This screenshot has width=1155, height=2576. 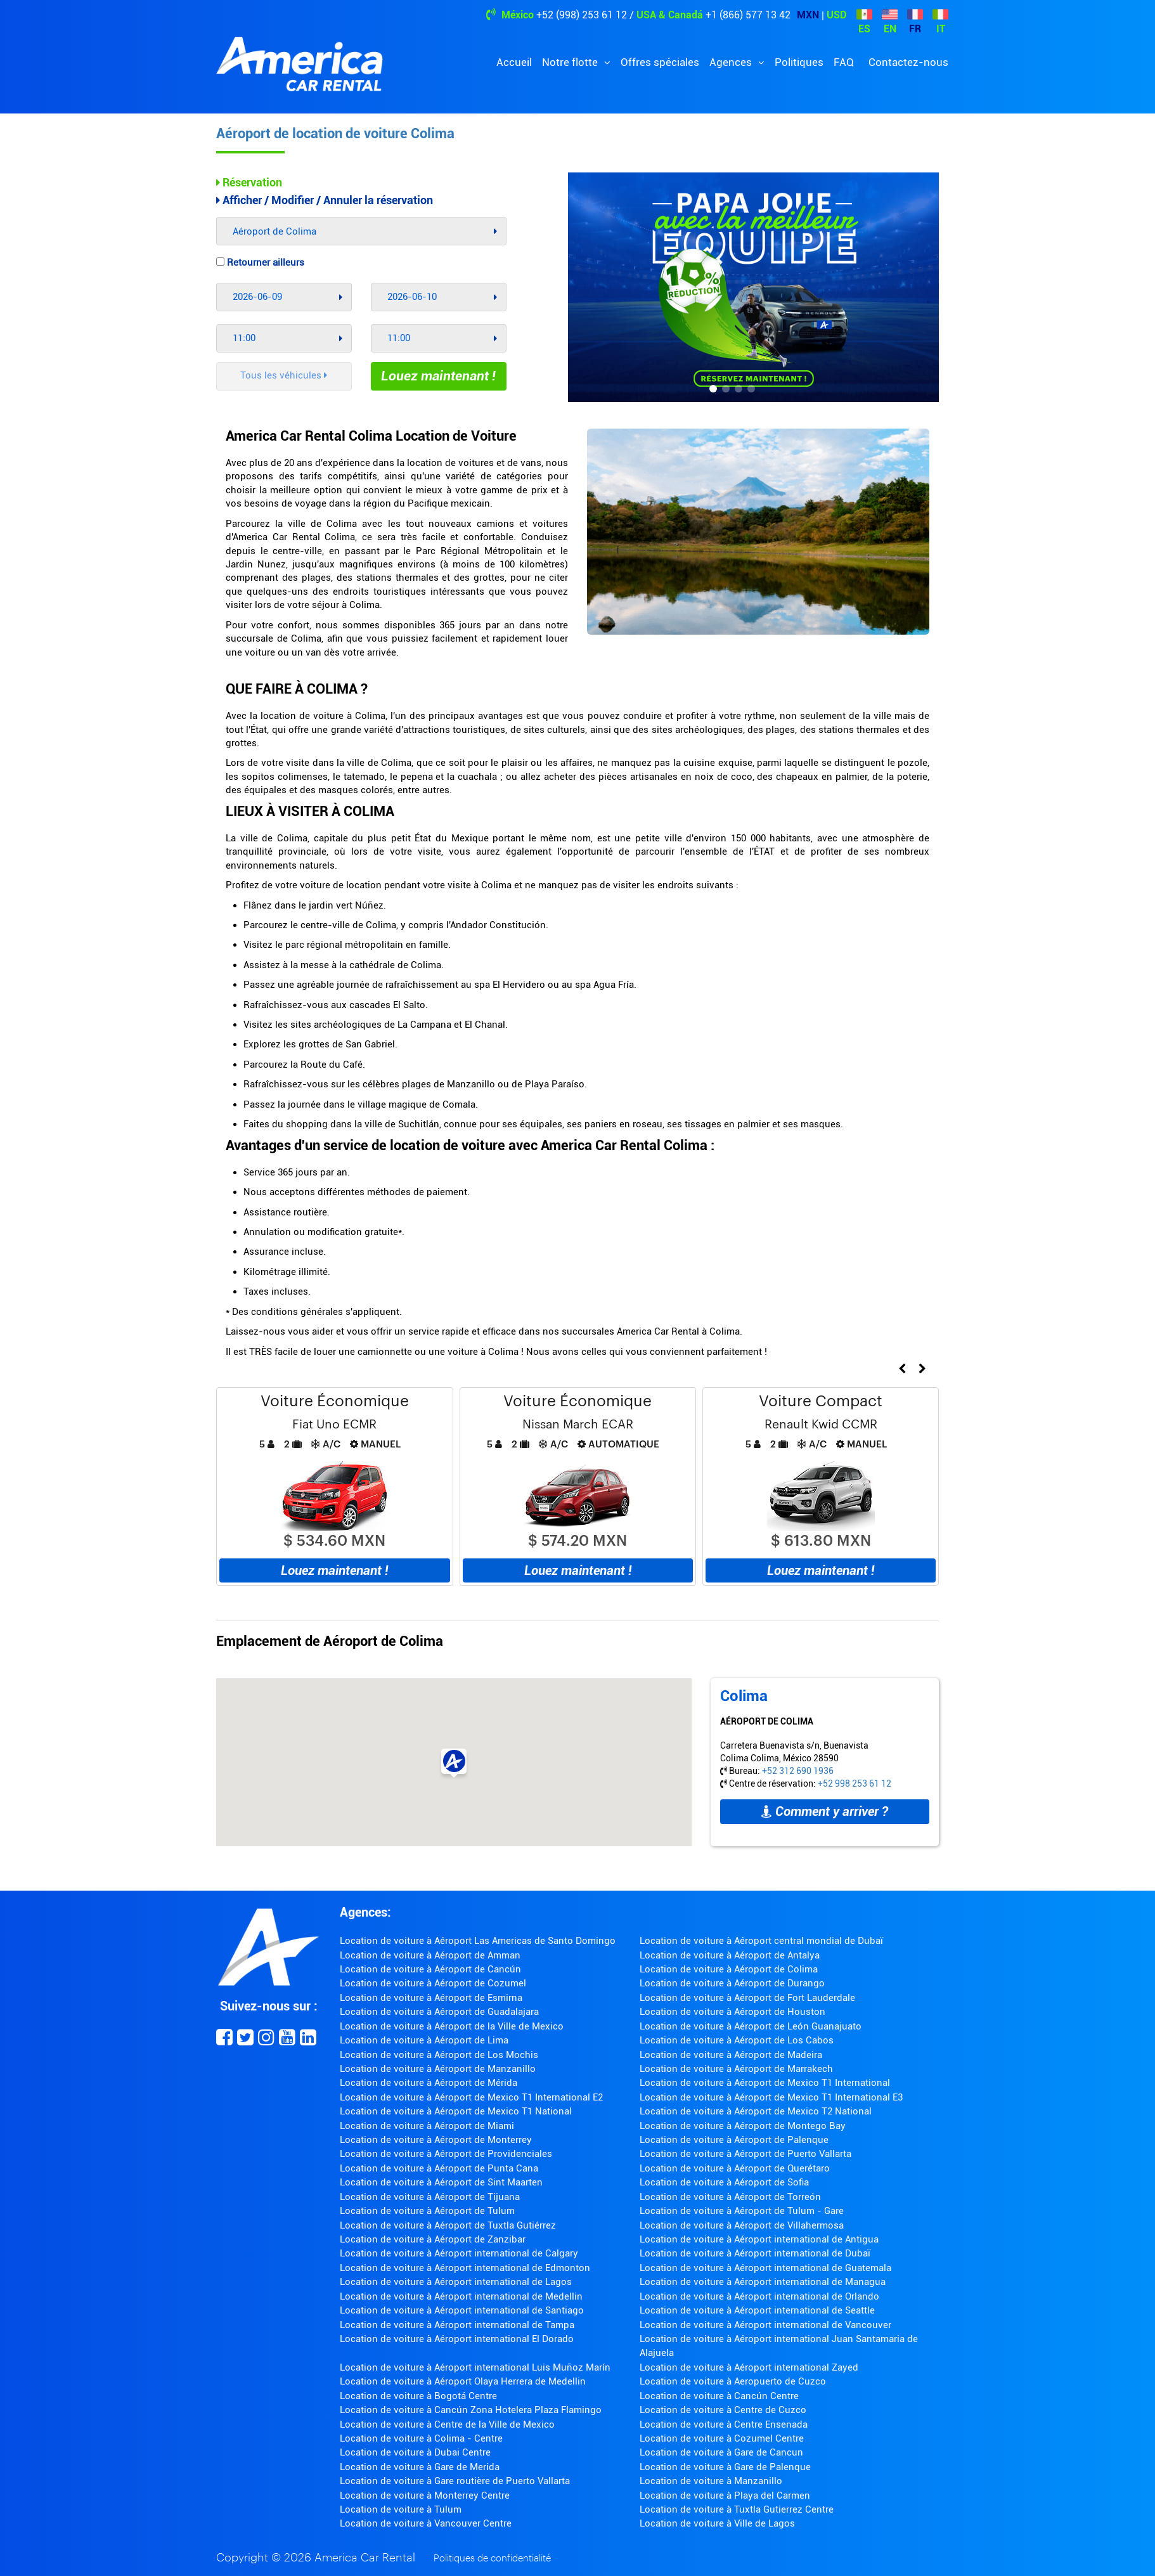 What do you see at coordinates (725, 2467) in the screenshot?
I see `Location de voiture à Gare de Palenque` at bounding box center [725, 2467].